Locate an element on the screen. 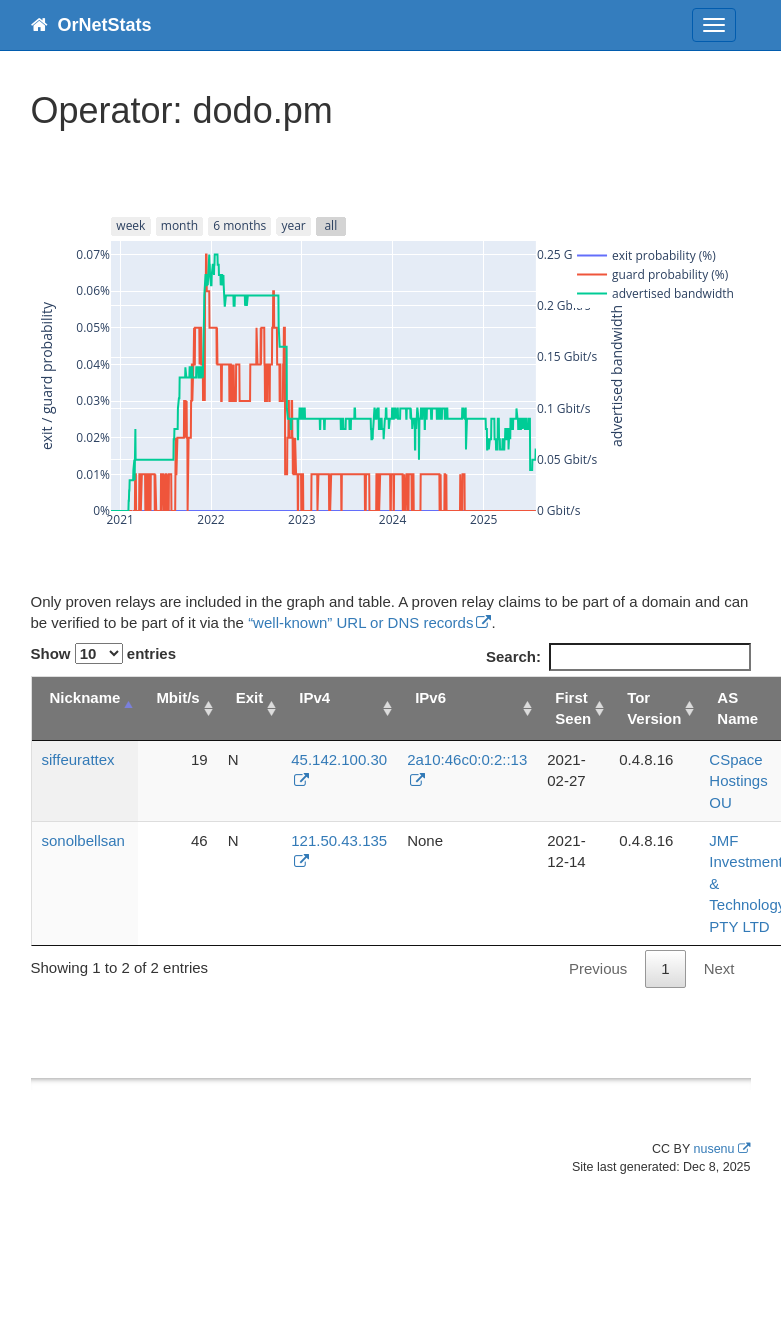 The width and height of the screenshot is (781, 1344). sonolbellsan is located at coordinates (83, 840).